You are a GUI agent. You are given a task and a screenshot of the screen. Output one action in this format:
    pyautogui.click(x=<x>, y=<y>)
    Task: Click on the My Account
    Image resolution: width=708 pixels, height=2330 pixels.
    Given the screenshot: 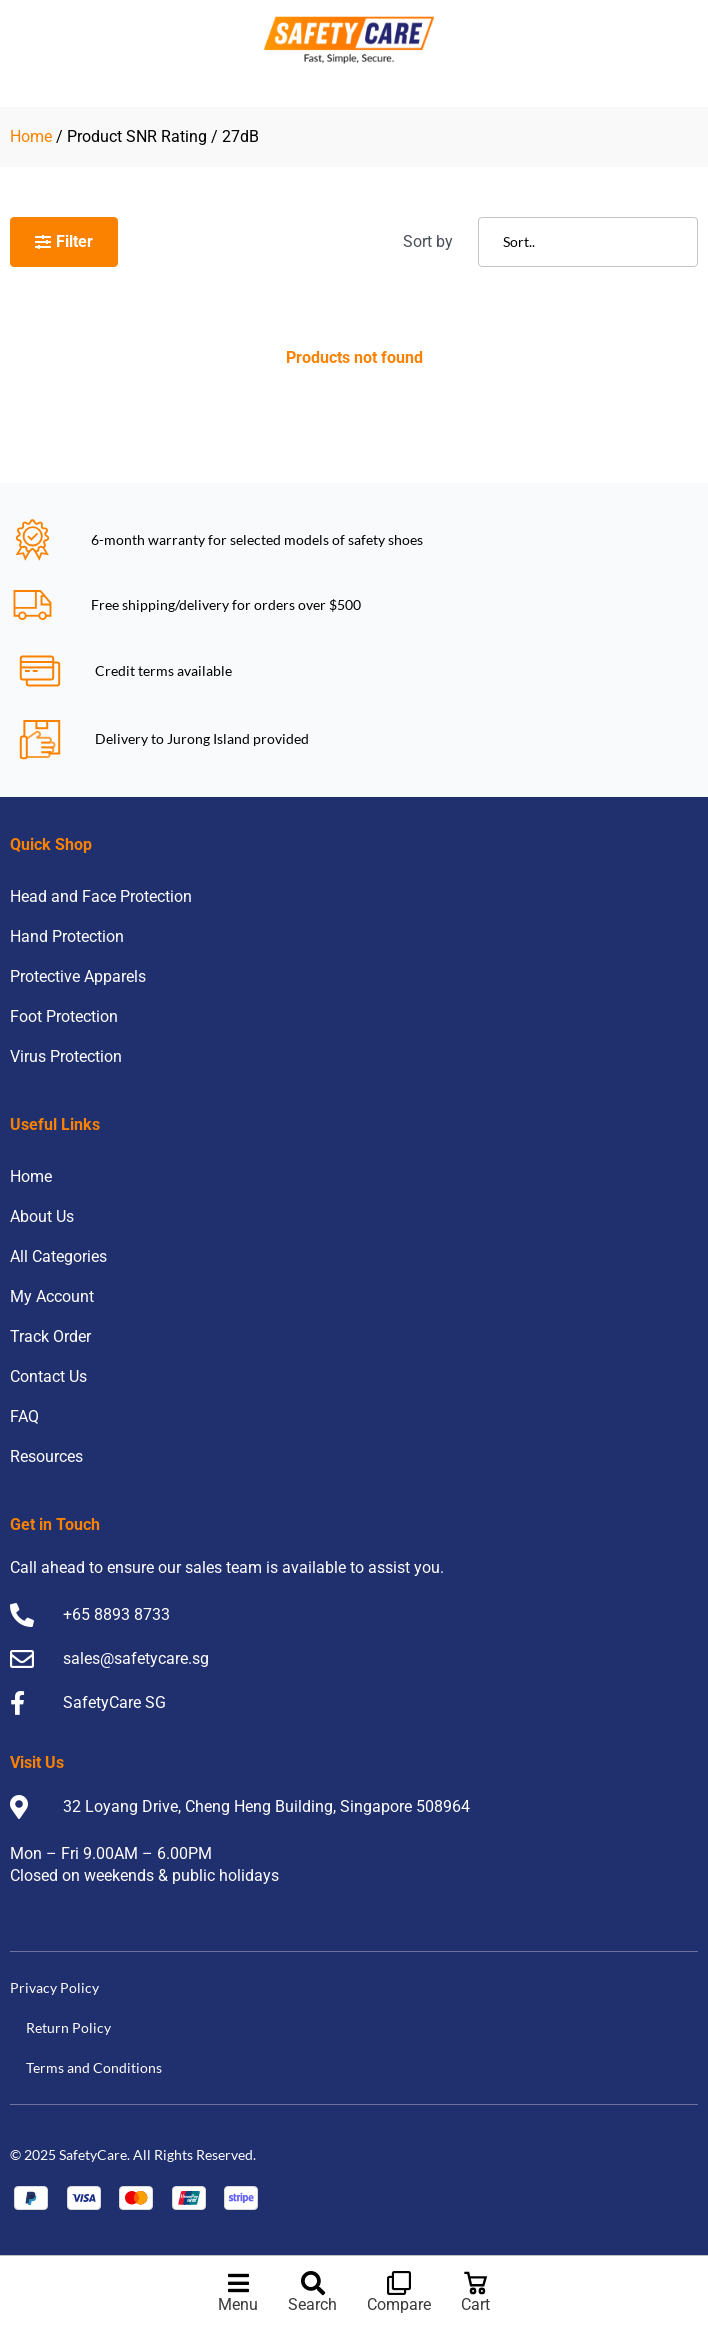 What is the action you would take?
    pyautogui.click(x=52, y=1296)
    